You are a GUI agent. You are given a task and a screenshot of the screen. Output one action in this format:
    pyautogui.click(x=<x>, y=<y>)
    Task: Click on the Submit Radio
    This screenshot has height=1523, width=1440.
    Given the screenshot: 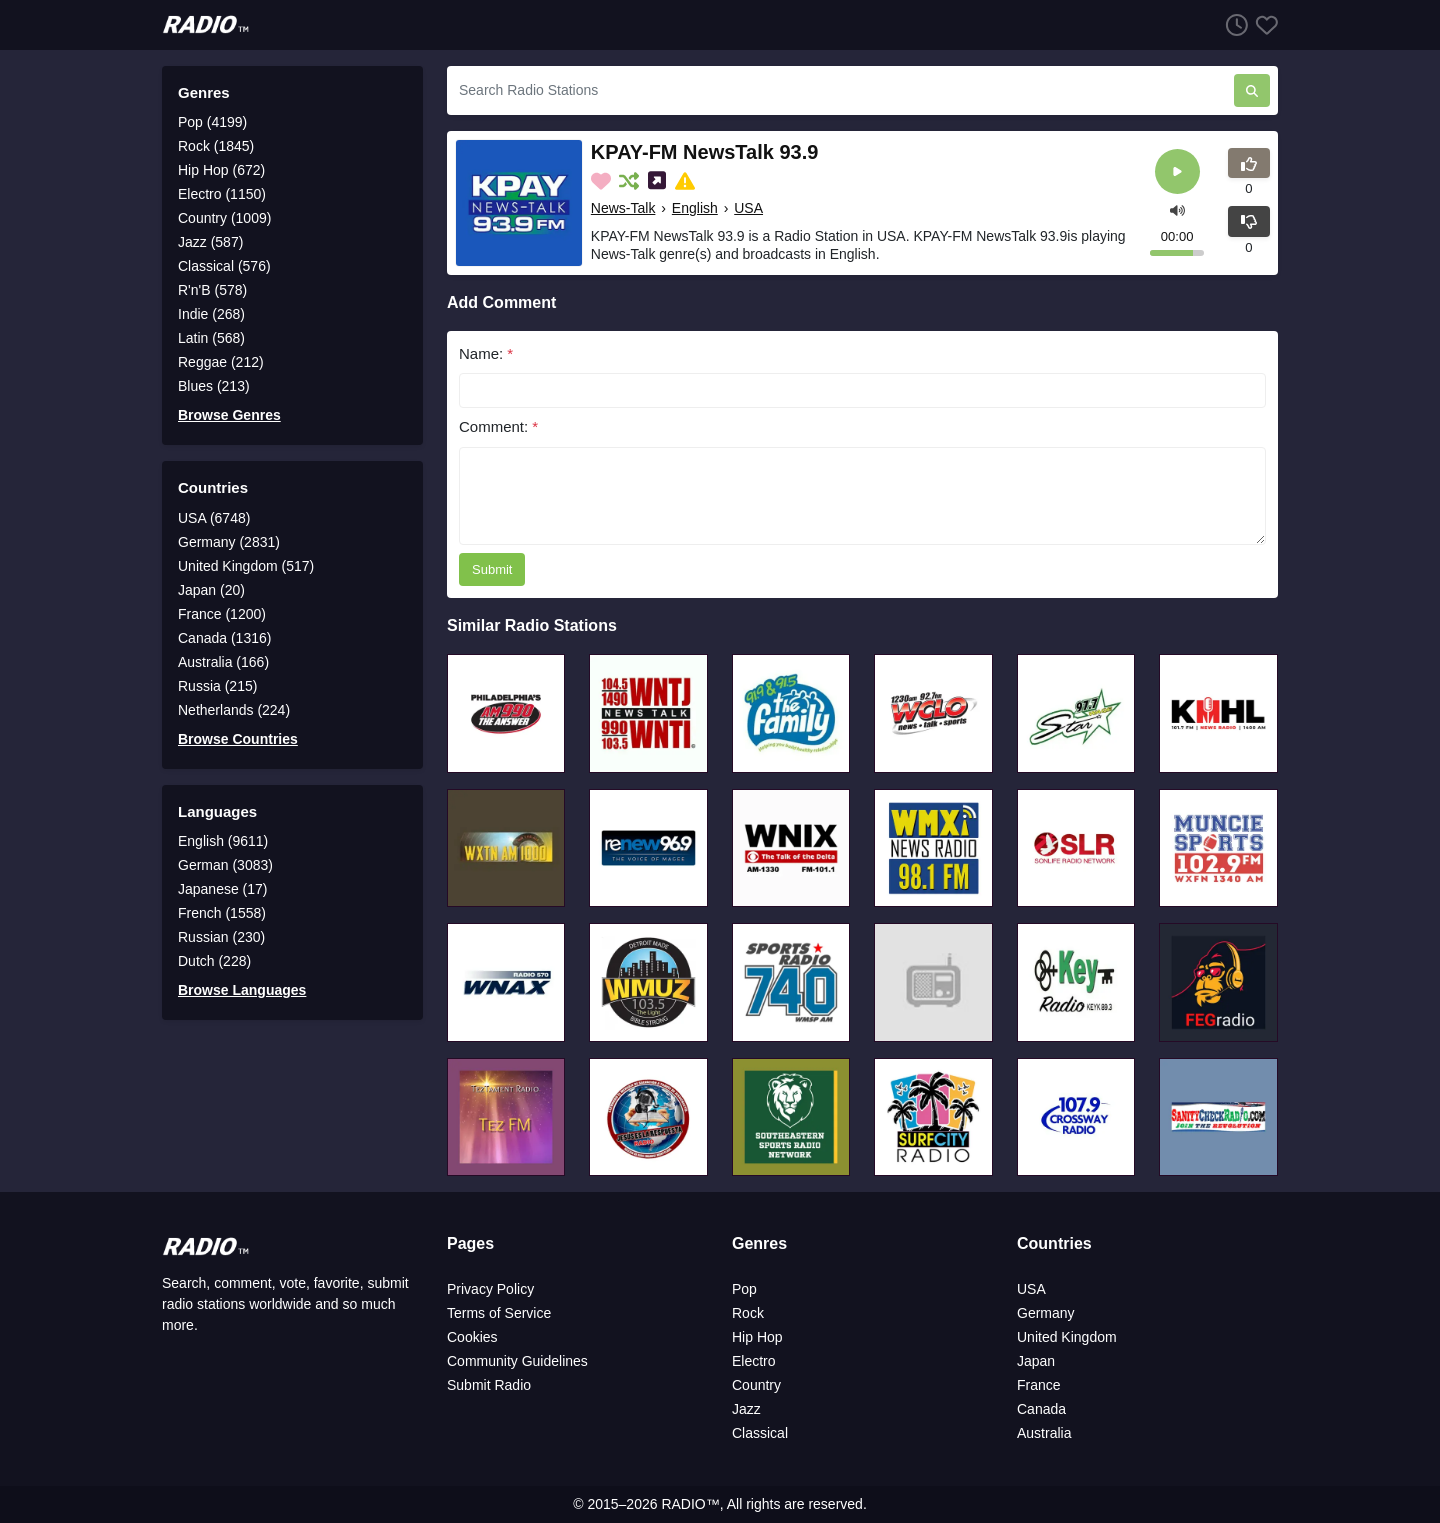 What is the action you would take?
    pyautogui.click(x=489, y=1385)
    